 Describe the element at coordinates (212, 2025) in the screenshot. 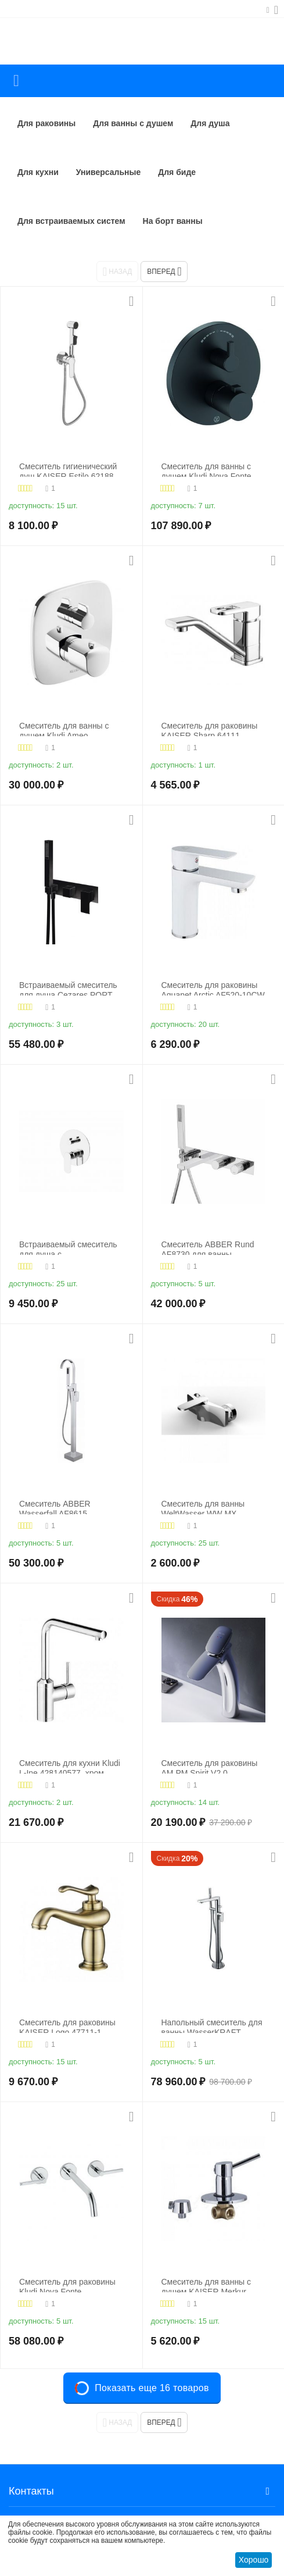

I see `Напольный смеситель для ванны WasserKRAFT Dinkel 5821` at that location.